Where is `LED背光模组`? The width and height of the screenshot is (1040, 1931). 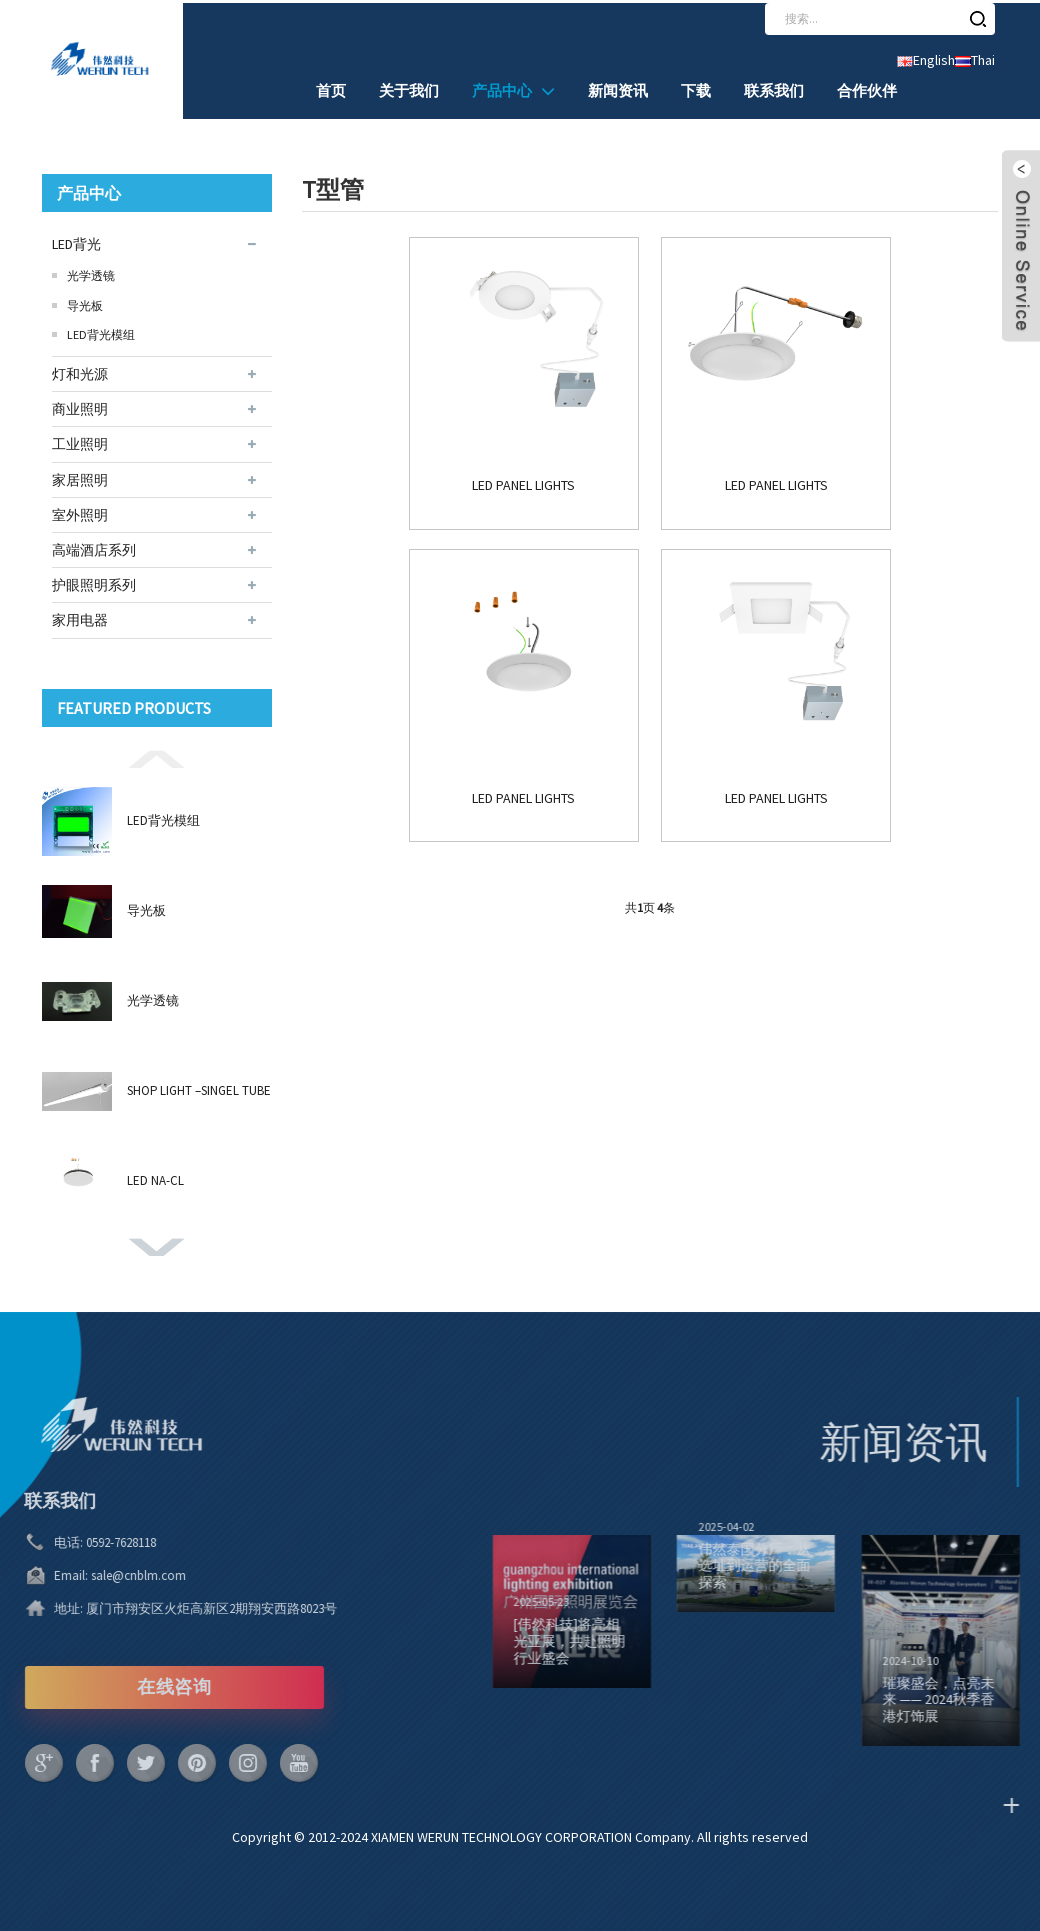 LED背光模组 is located at coordinates (101, 332).